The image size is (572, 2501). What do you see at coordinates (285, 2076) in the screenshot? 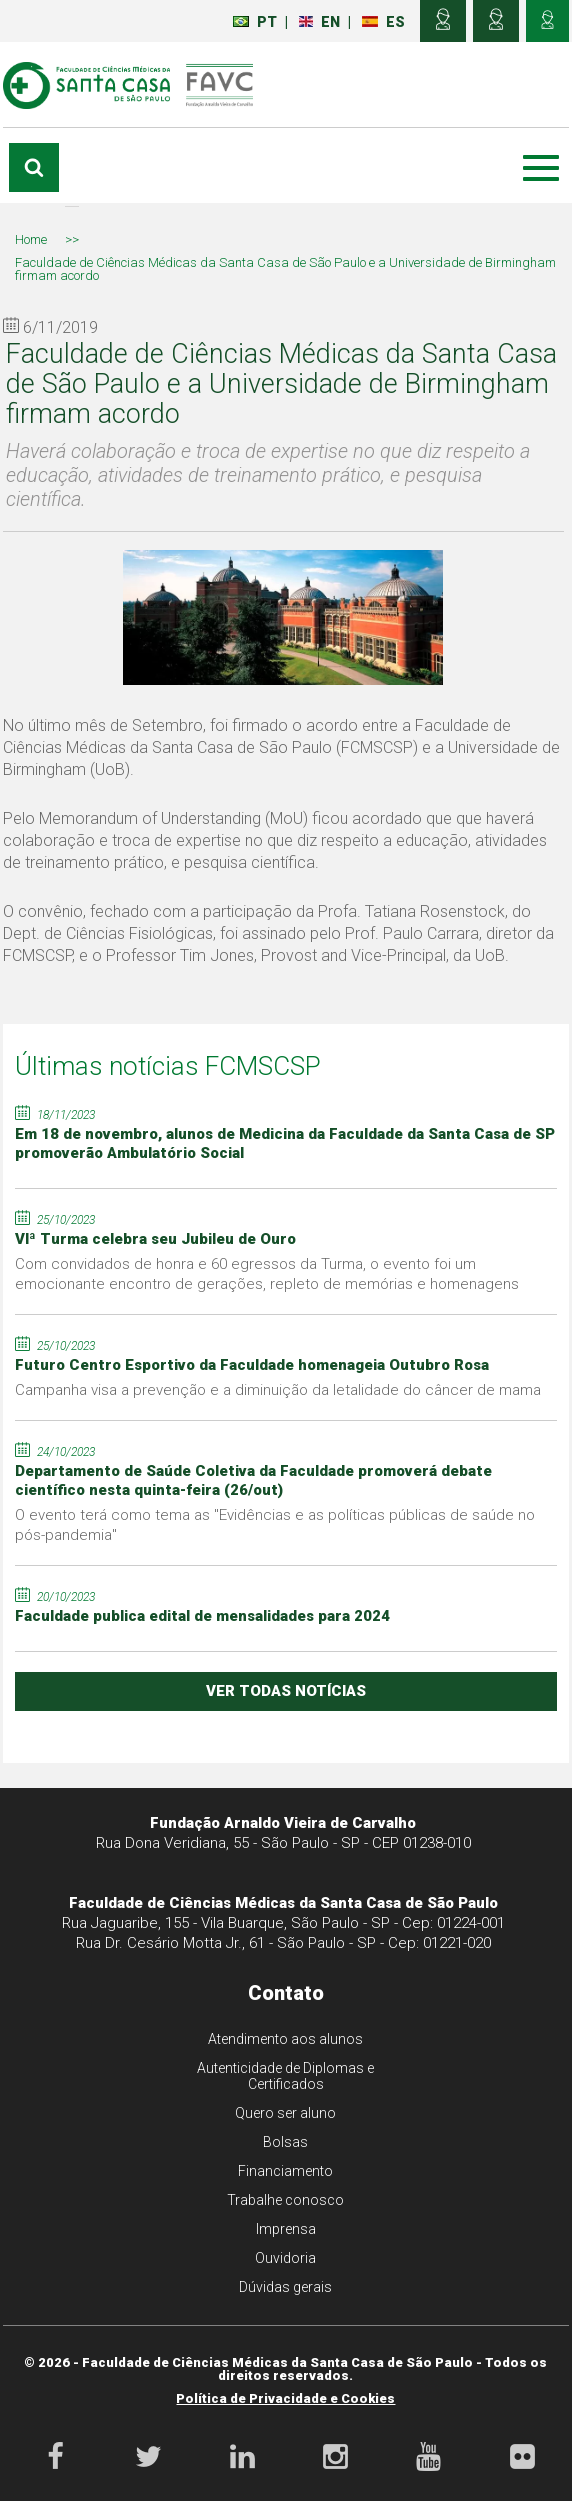
I see `Autenticidade de Diplomas e Certificados` at bounding box center [285, 2076].